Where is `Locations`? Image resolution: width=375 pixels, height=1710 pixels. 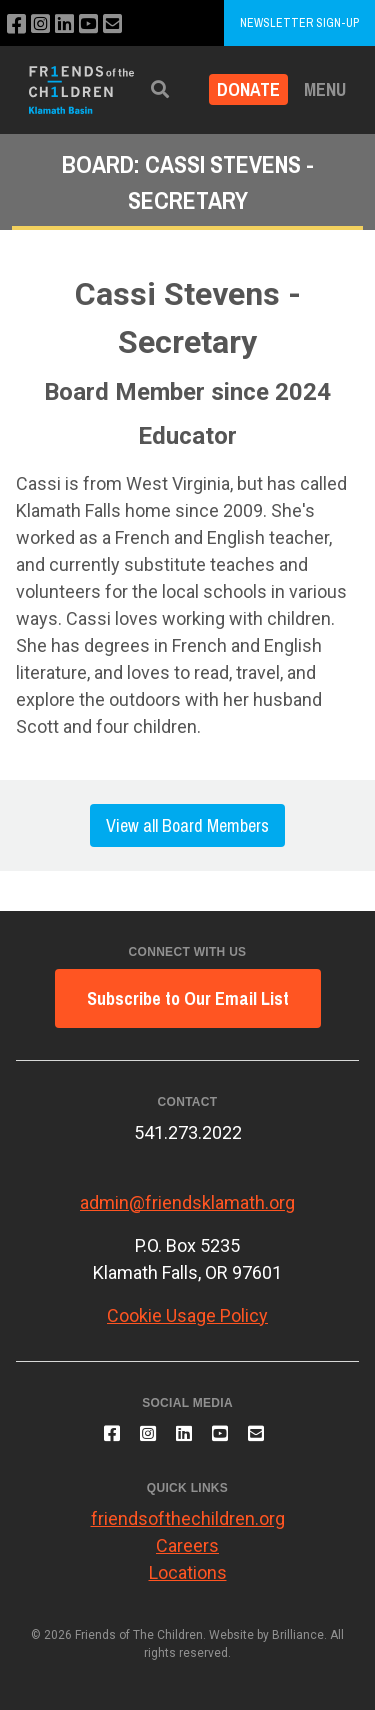
Locations is located at coordinates (188, 1572).